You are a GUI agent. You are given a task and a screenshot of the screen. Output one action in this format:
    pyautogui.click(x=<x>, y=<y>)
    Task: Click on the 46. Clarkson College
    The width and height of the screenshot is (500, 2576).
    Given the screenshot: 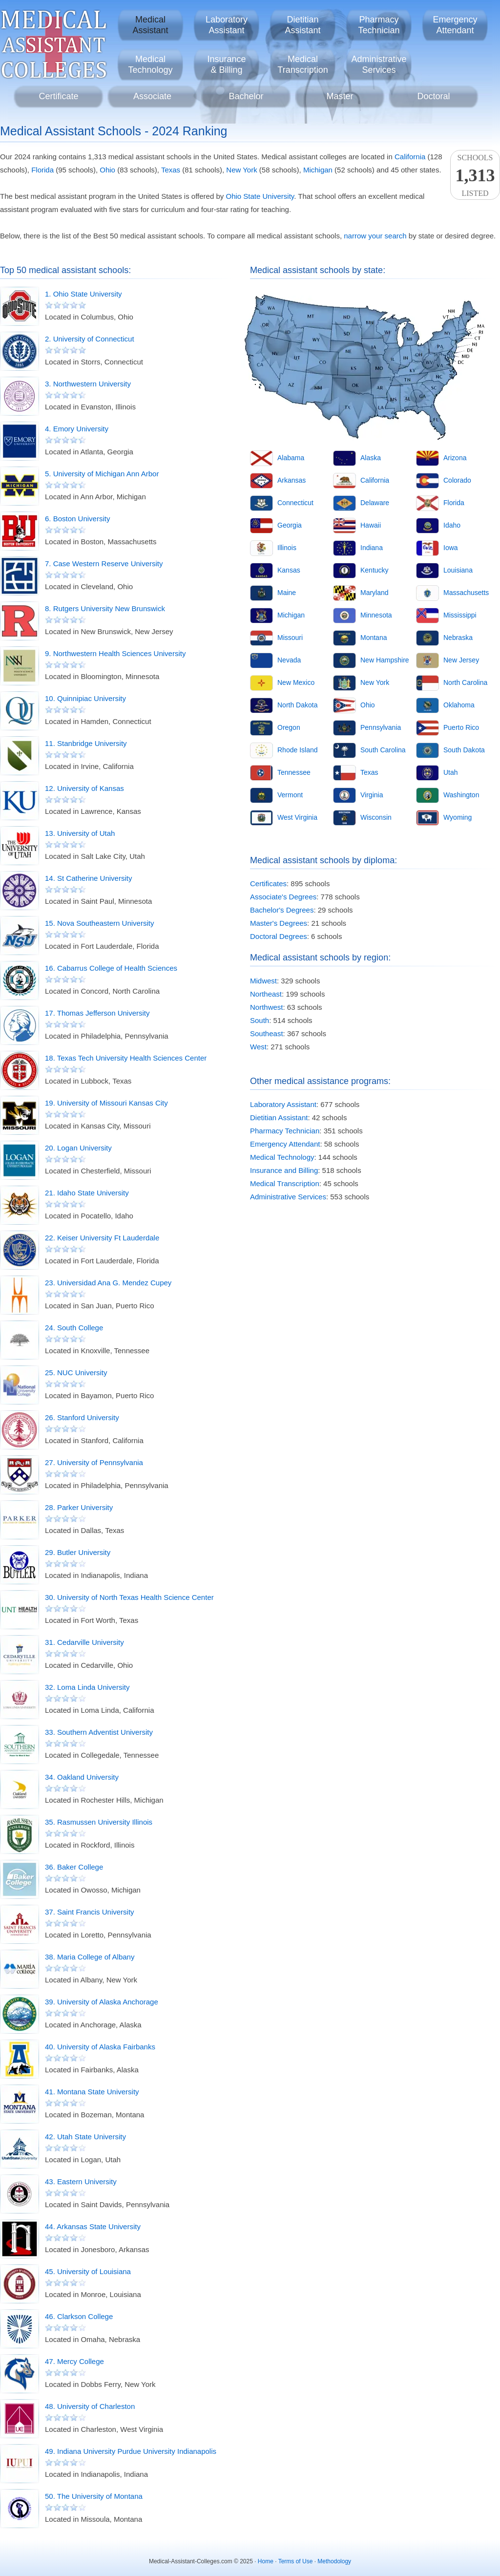 What is the action you would take?
    pyautogui.click(x=79, y=2316)
    